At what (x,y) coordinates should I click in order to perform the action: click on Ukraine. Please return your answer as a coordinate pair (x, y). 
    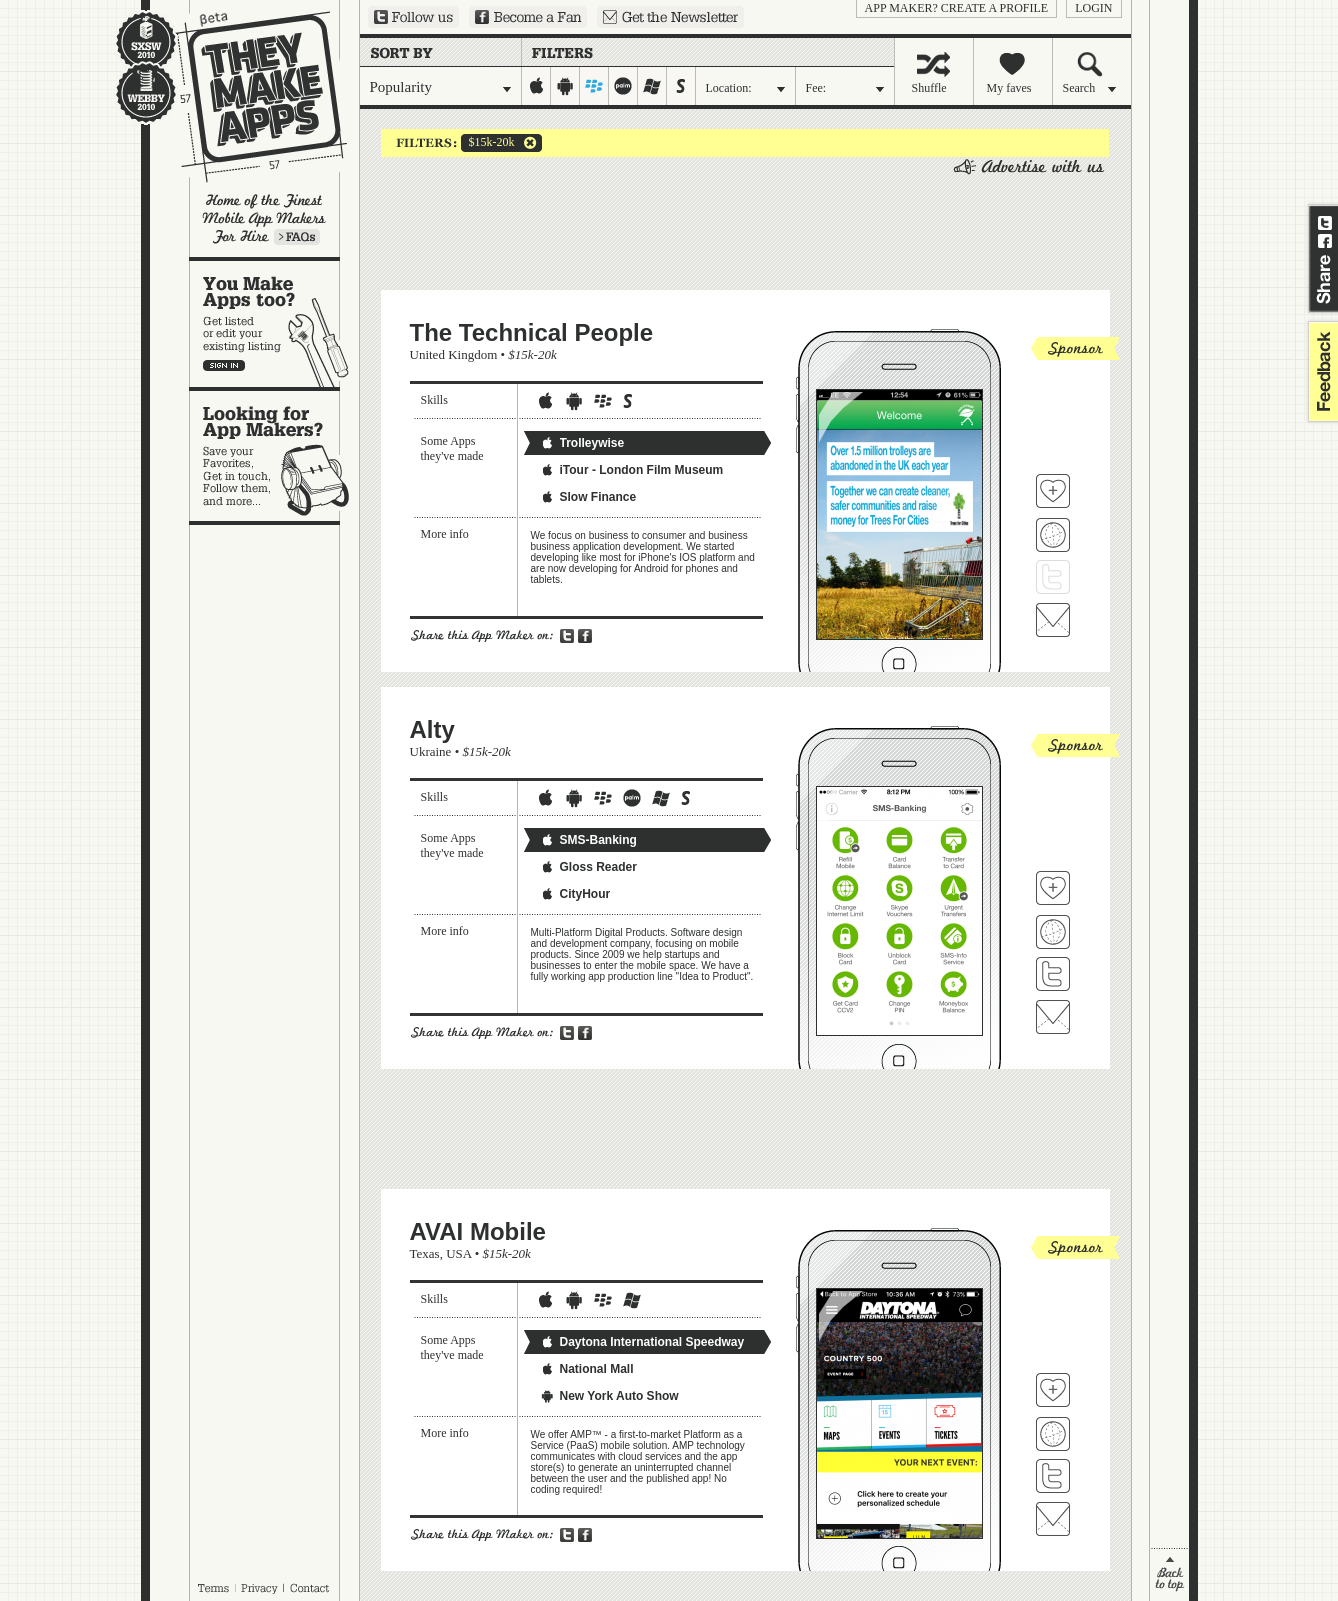
    Looking at the image, I should click on (431, 751).